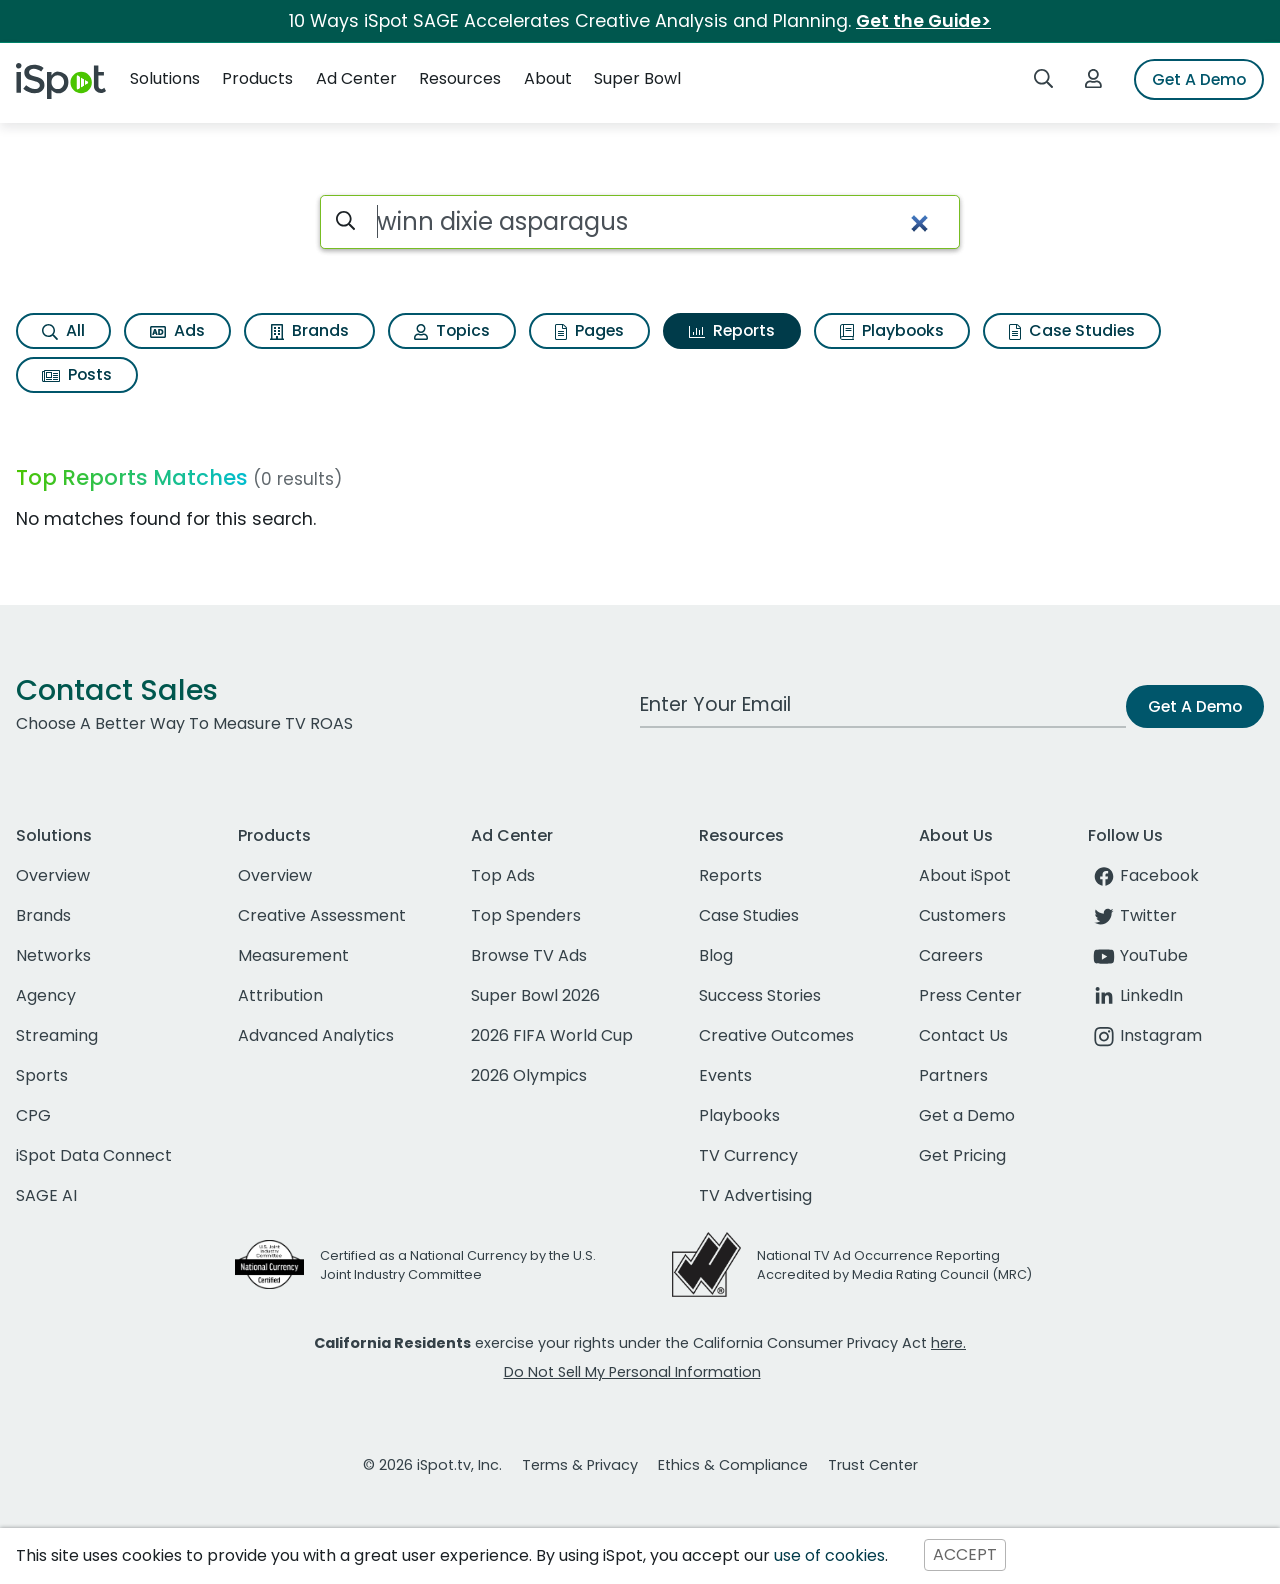 The height and width of the screenshot is (1584, 1280). Describe the element at coordinates (873, 1465) in the screenshot. I see `Trust Center` at that location.